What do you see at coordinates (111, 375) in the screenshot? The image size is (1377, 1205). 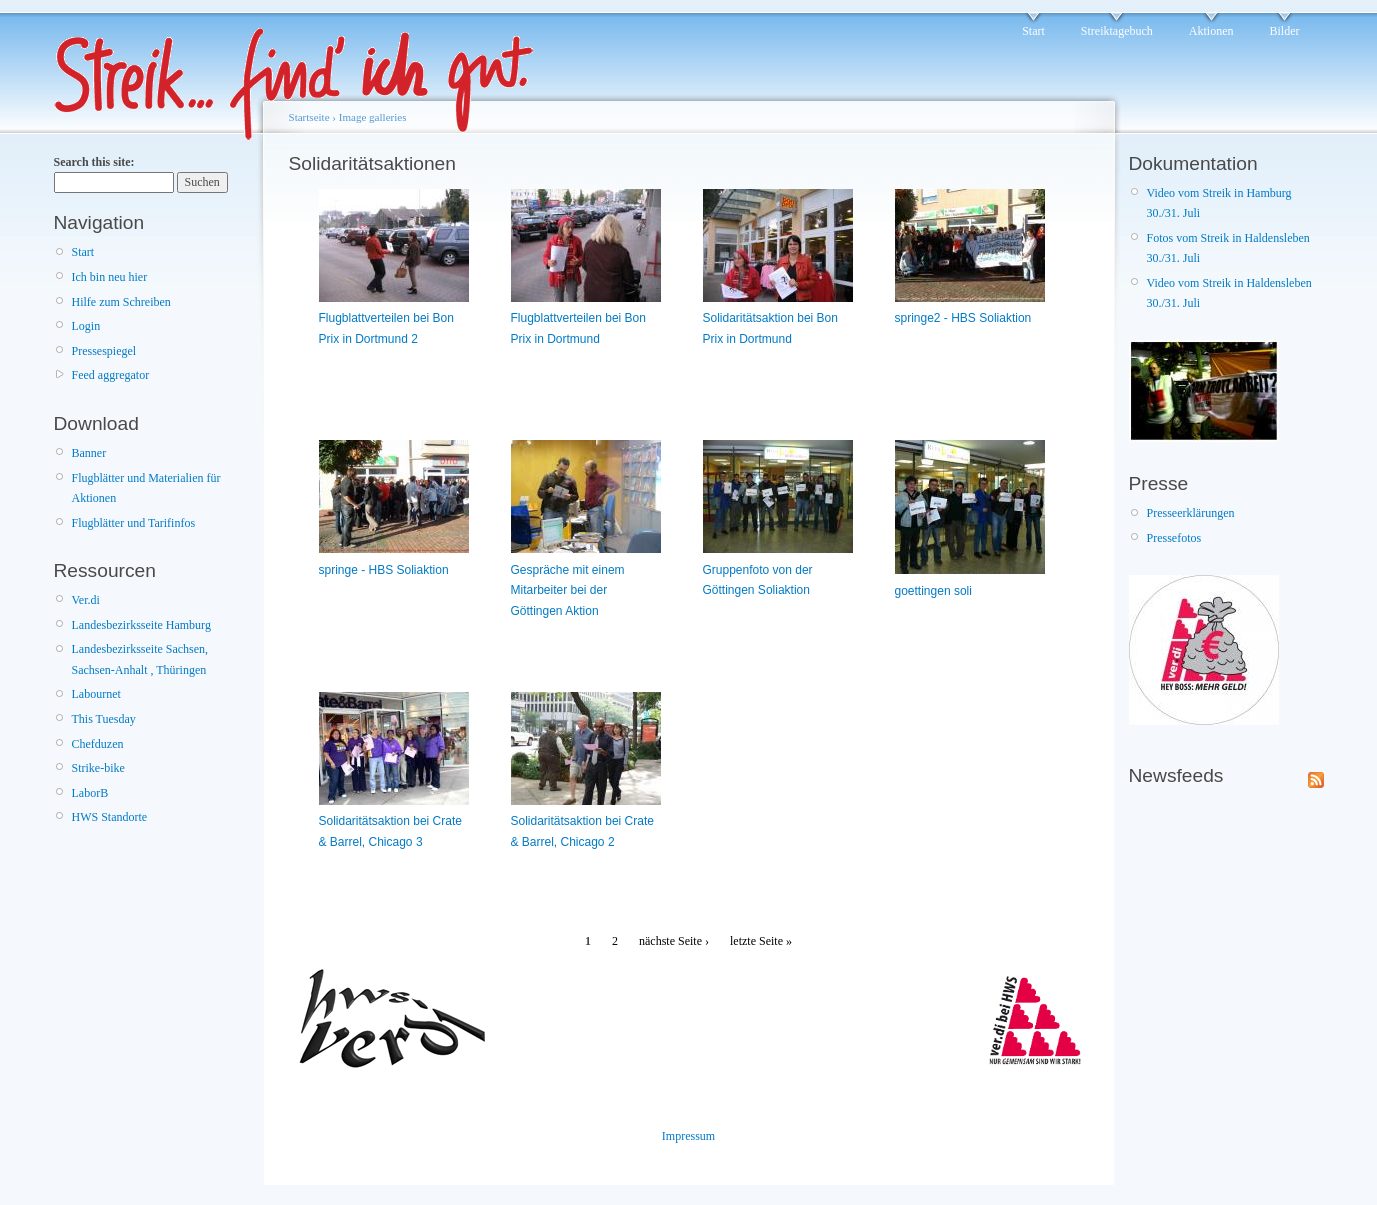 I see `Feed aggregator` at bounding box center [111, 375].